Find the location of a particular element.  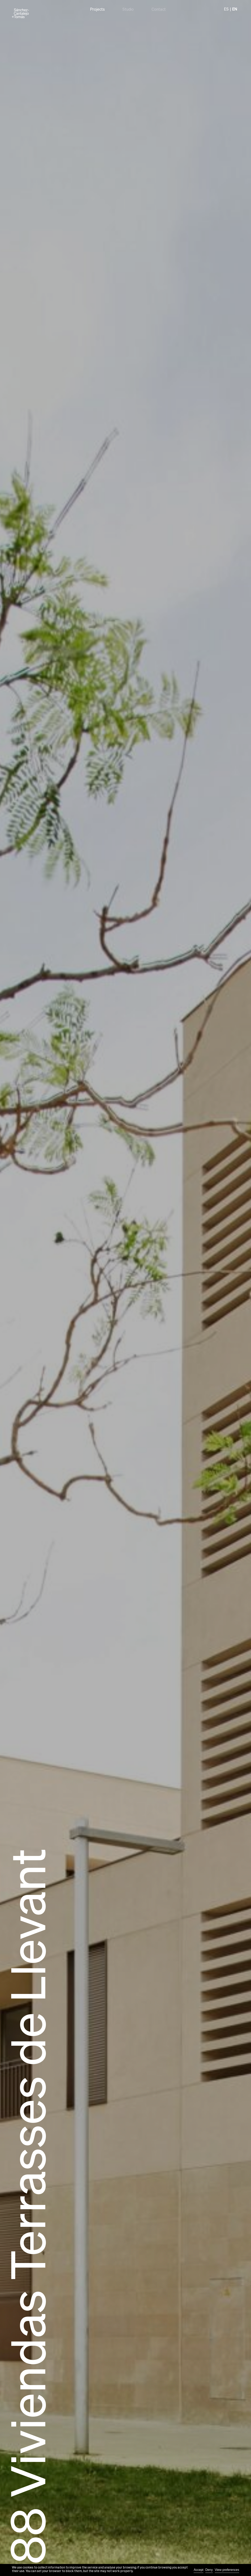

[Switch to EN] is located at coordinates (235, 9).